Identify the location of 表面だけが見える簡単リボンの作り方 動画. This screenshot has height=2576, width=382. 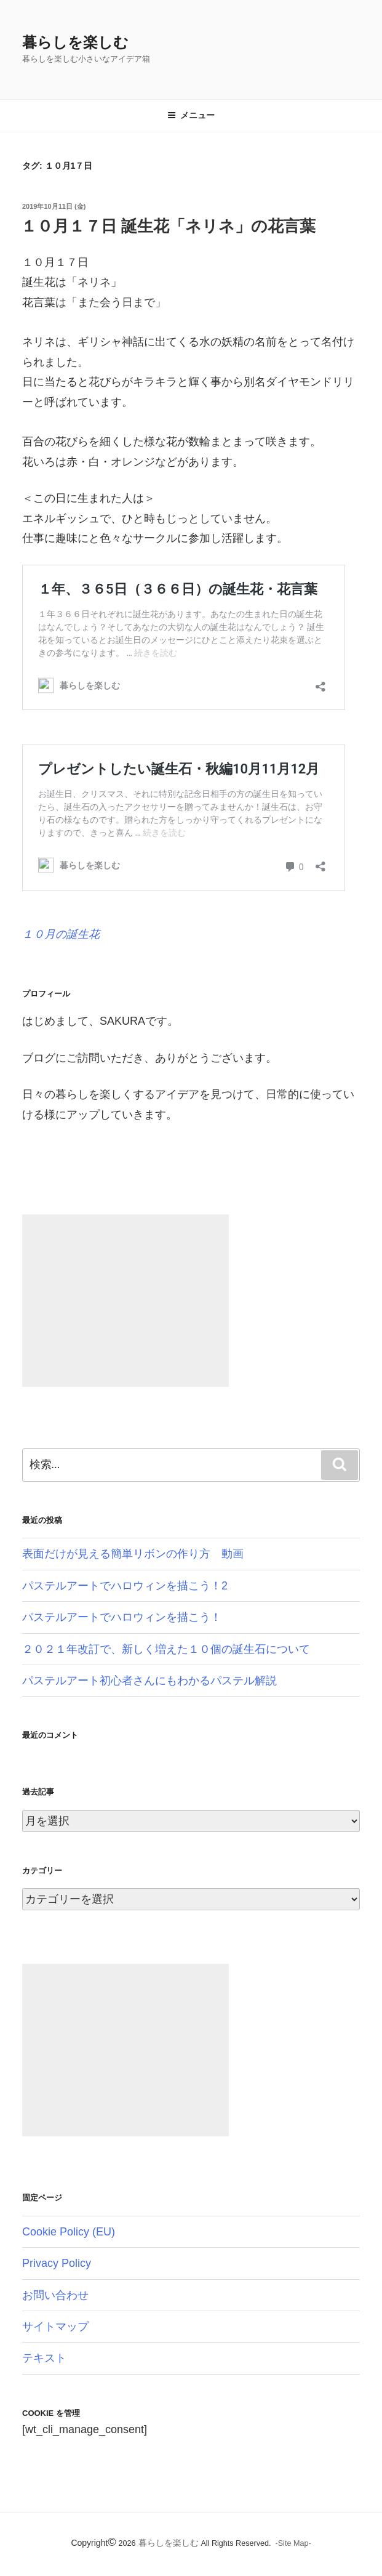
(133, 1554).